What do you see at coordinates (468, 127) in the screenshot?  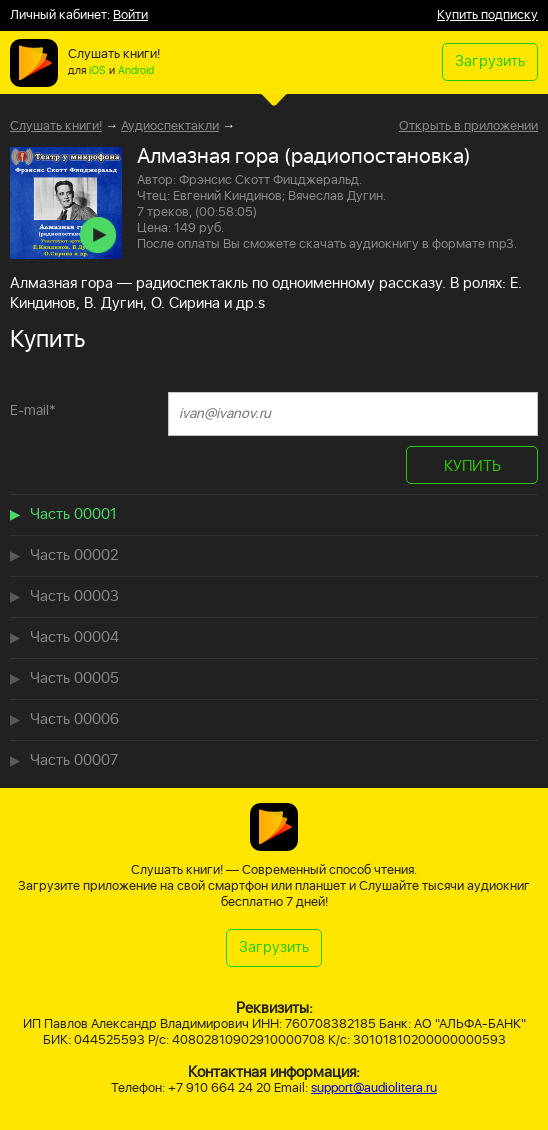 I see `Открыть в приложении` at bounding box center [468, 127].